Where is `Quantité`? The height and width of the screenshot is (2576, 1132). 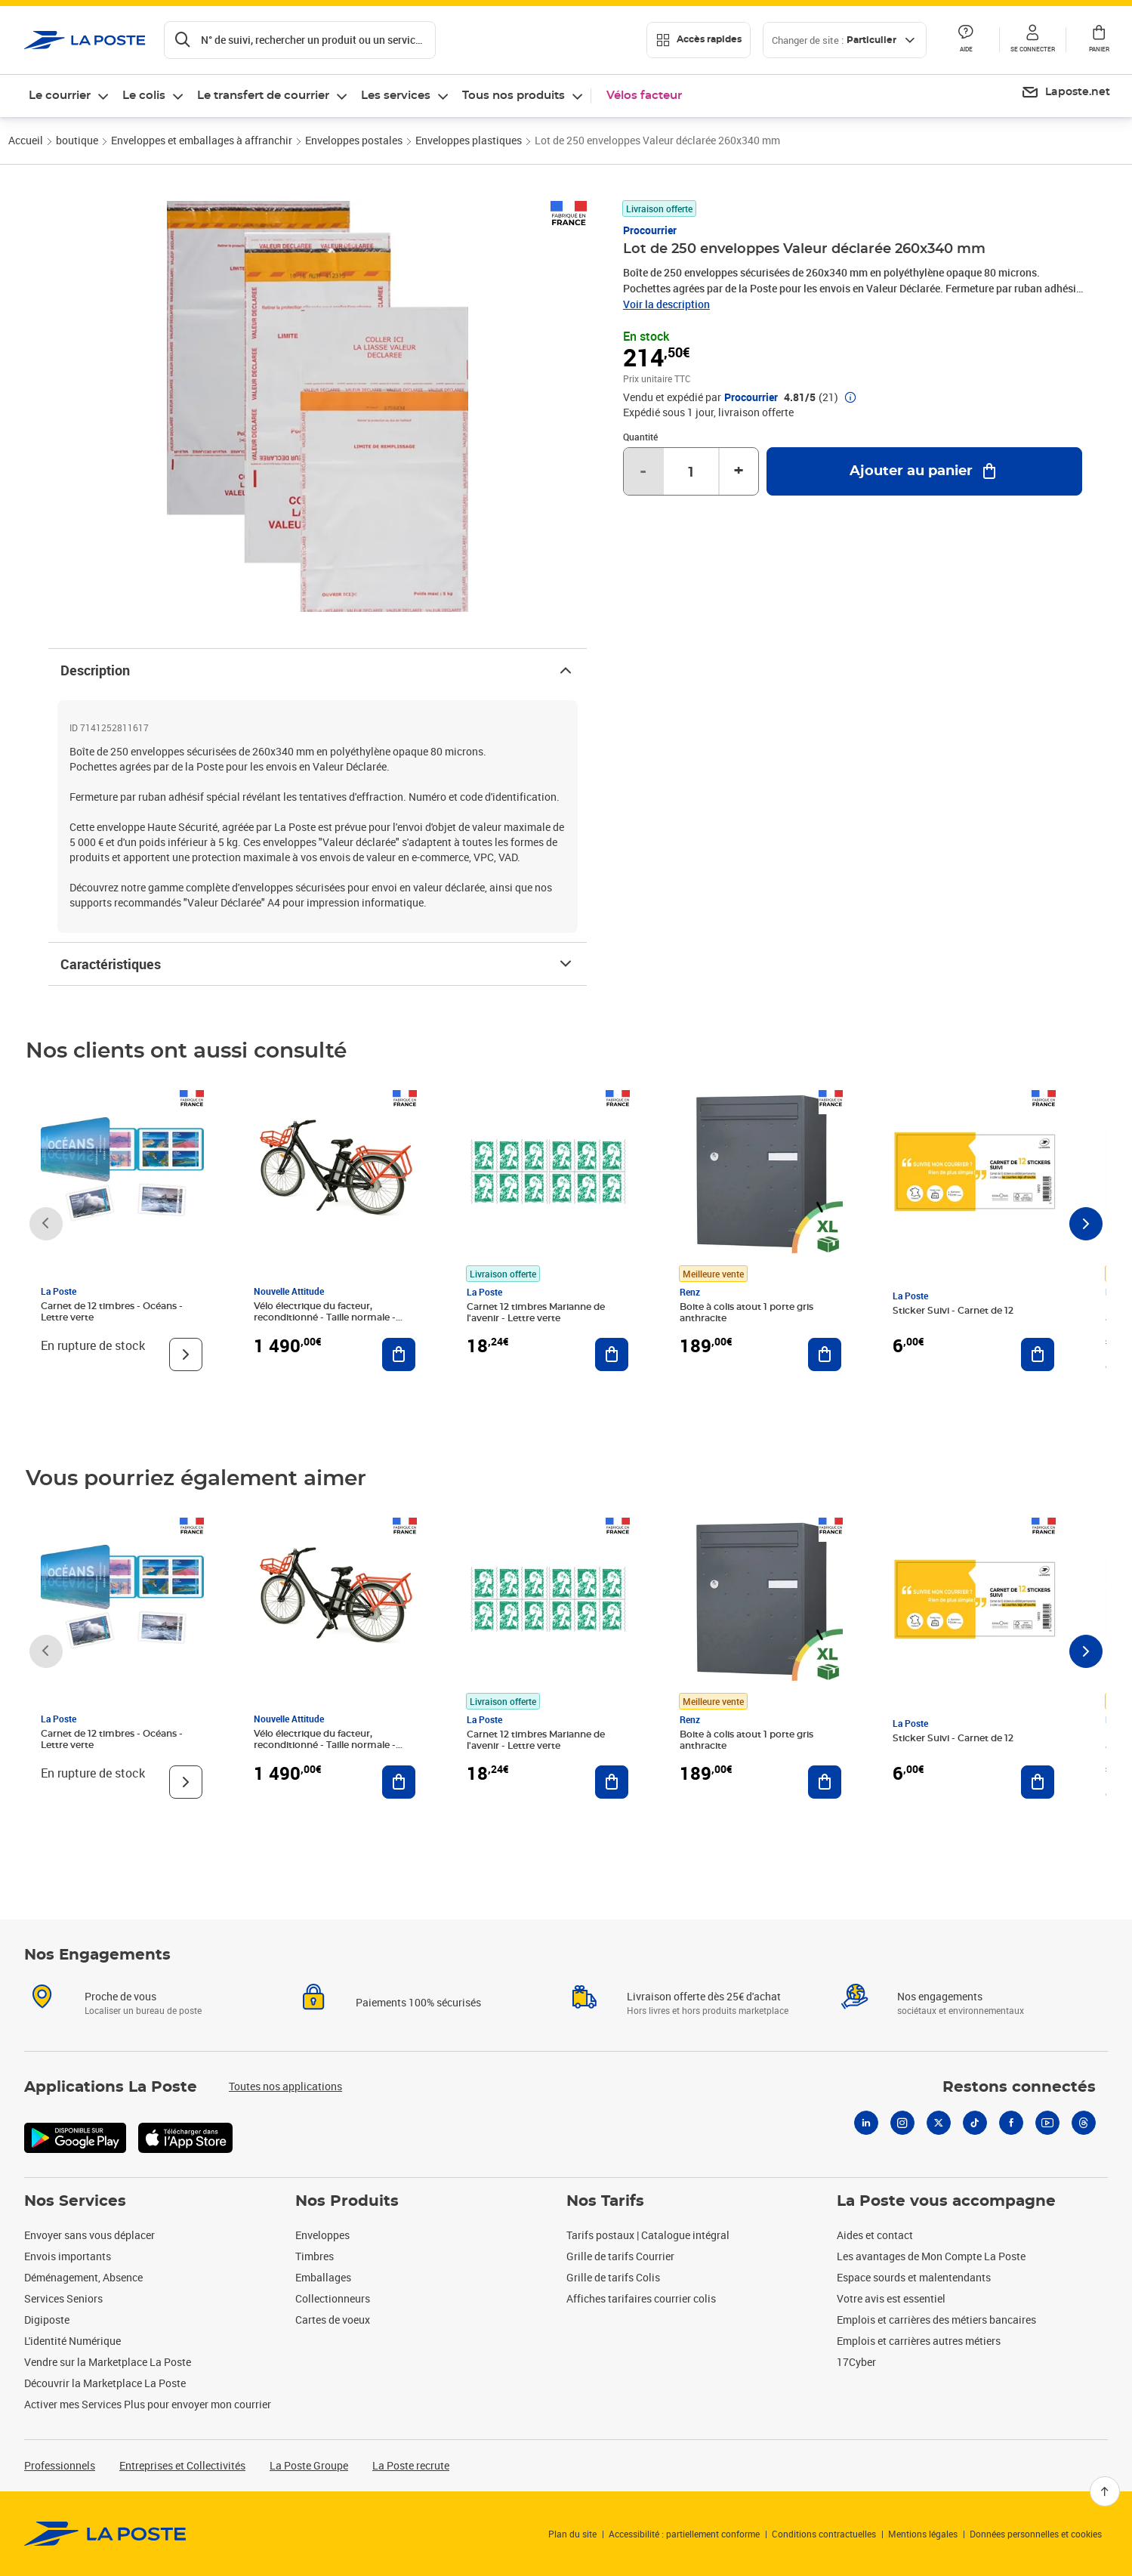 Quantité is located at coordinates (640, 437).